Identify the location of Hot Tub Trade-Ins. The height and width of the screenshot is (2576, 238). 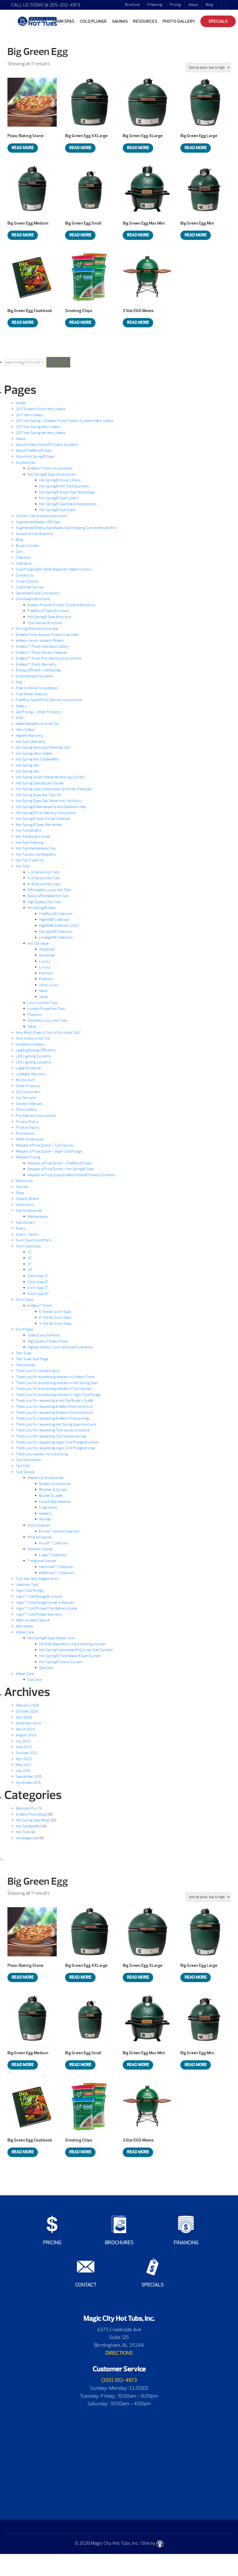
(30, 860).